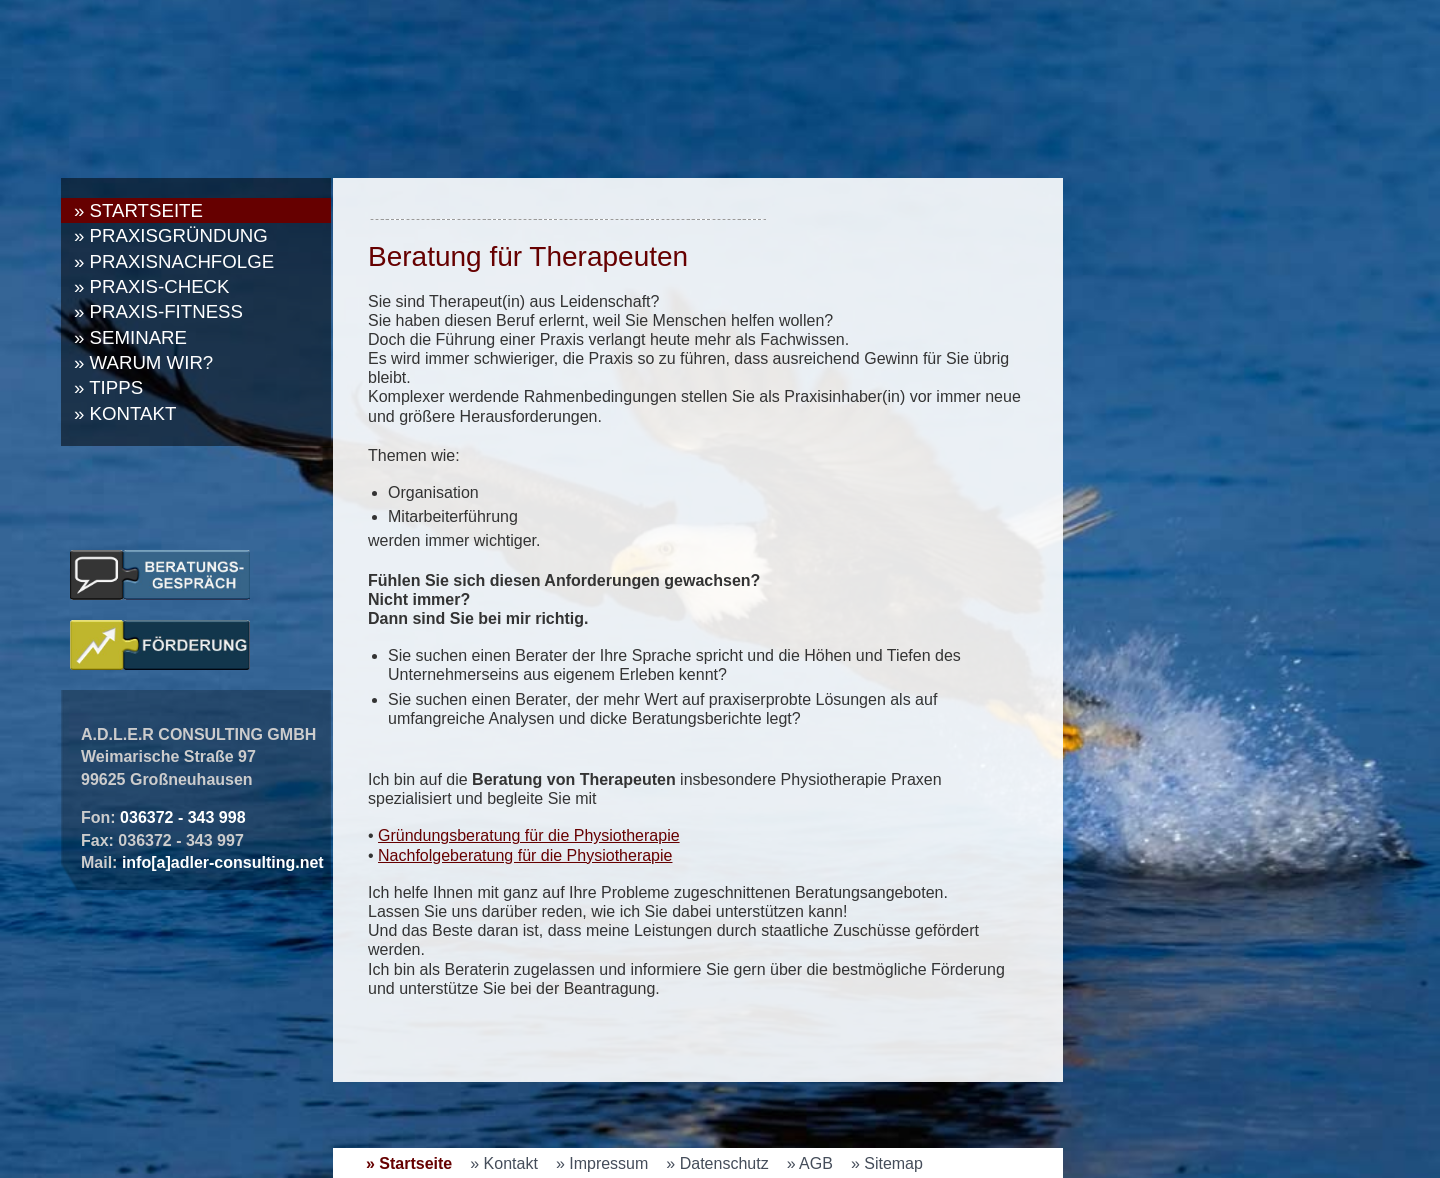 Image resolution: width=1440 pixels, height=1178 pixels. Describe the element at coordinates (152, 286) in the screenshot. I see `» Praxis-Check` at that location.